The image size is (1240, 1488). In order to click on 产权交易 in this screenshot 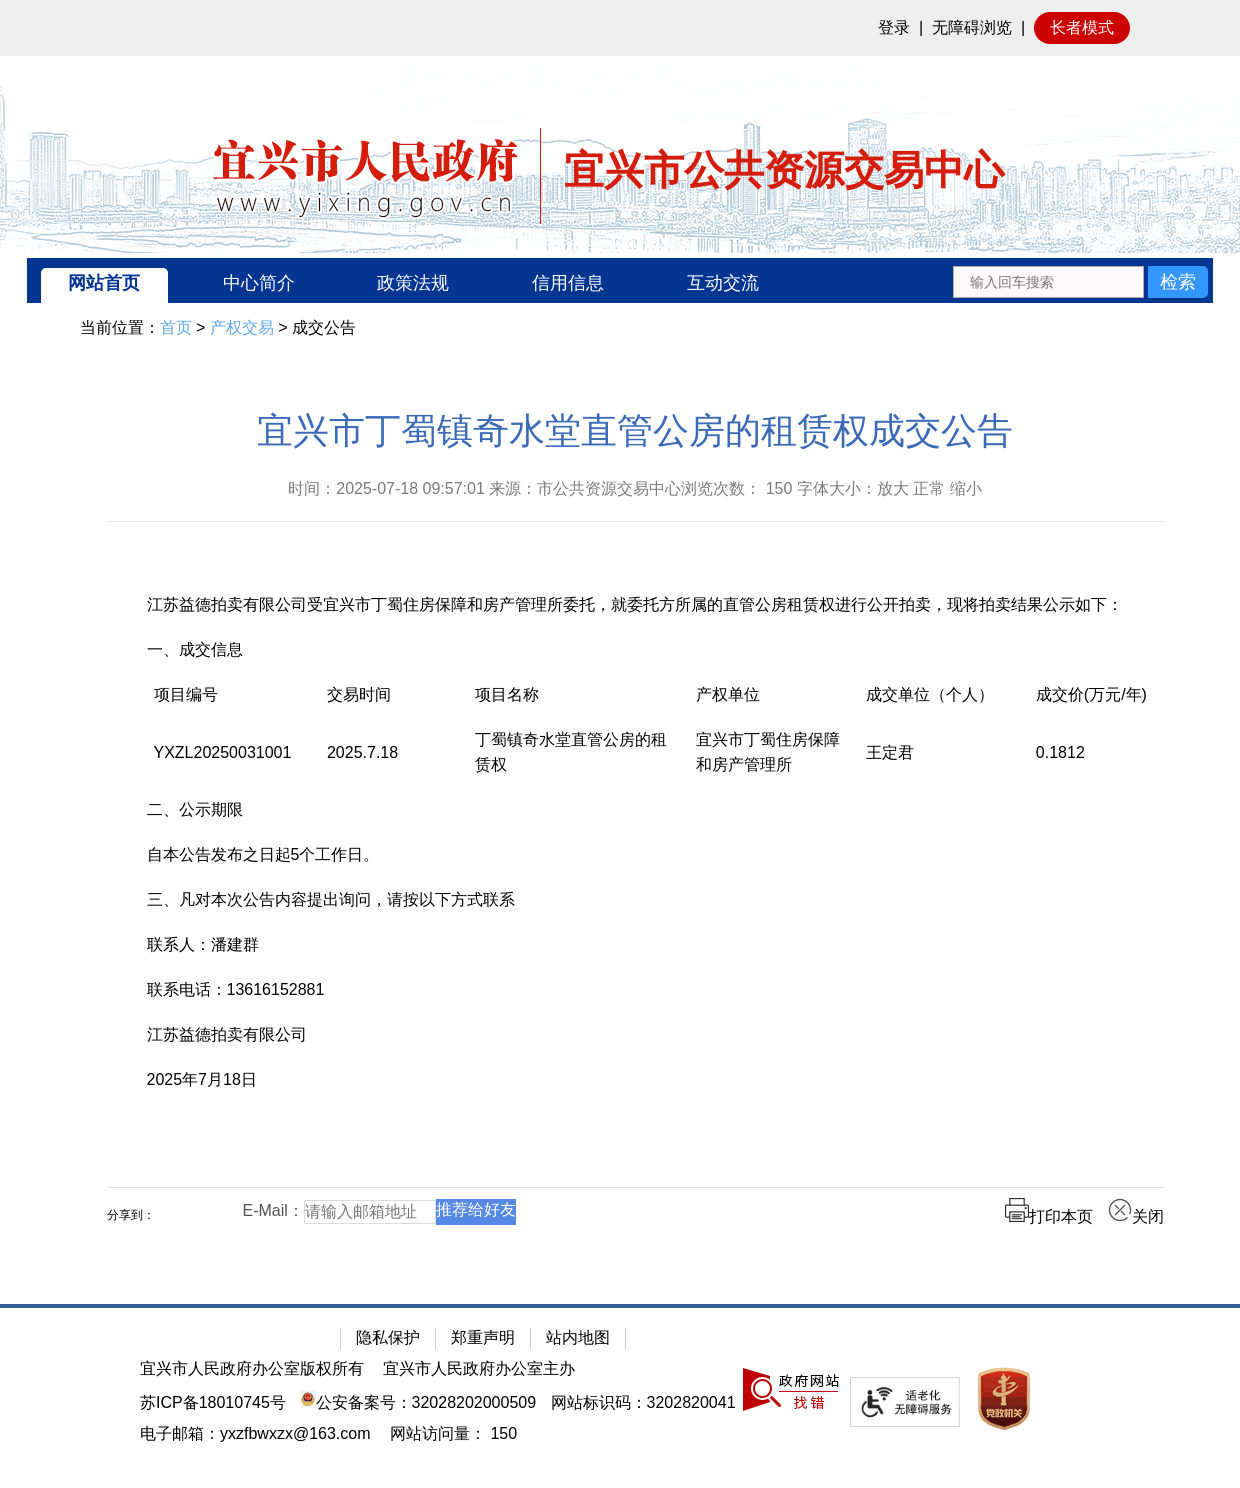, I will do `click(242, 327)`.